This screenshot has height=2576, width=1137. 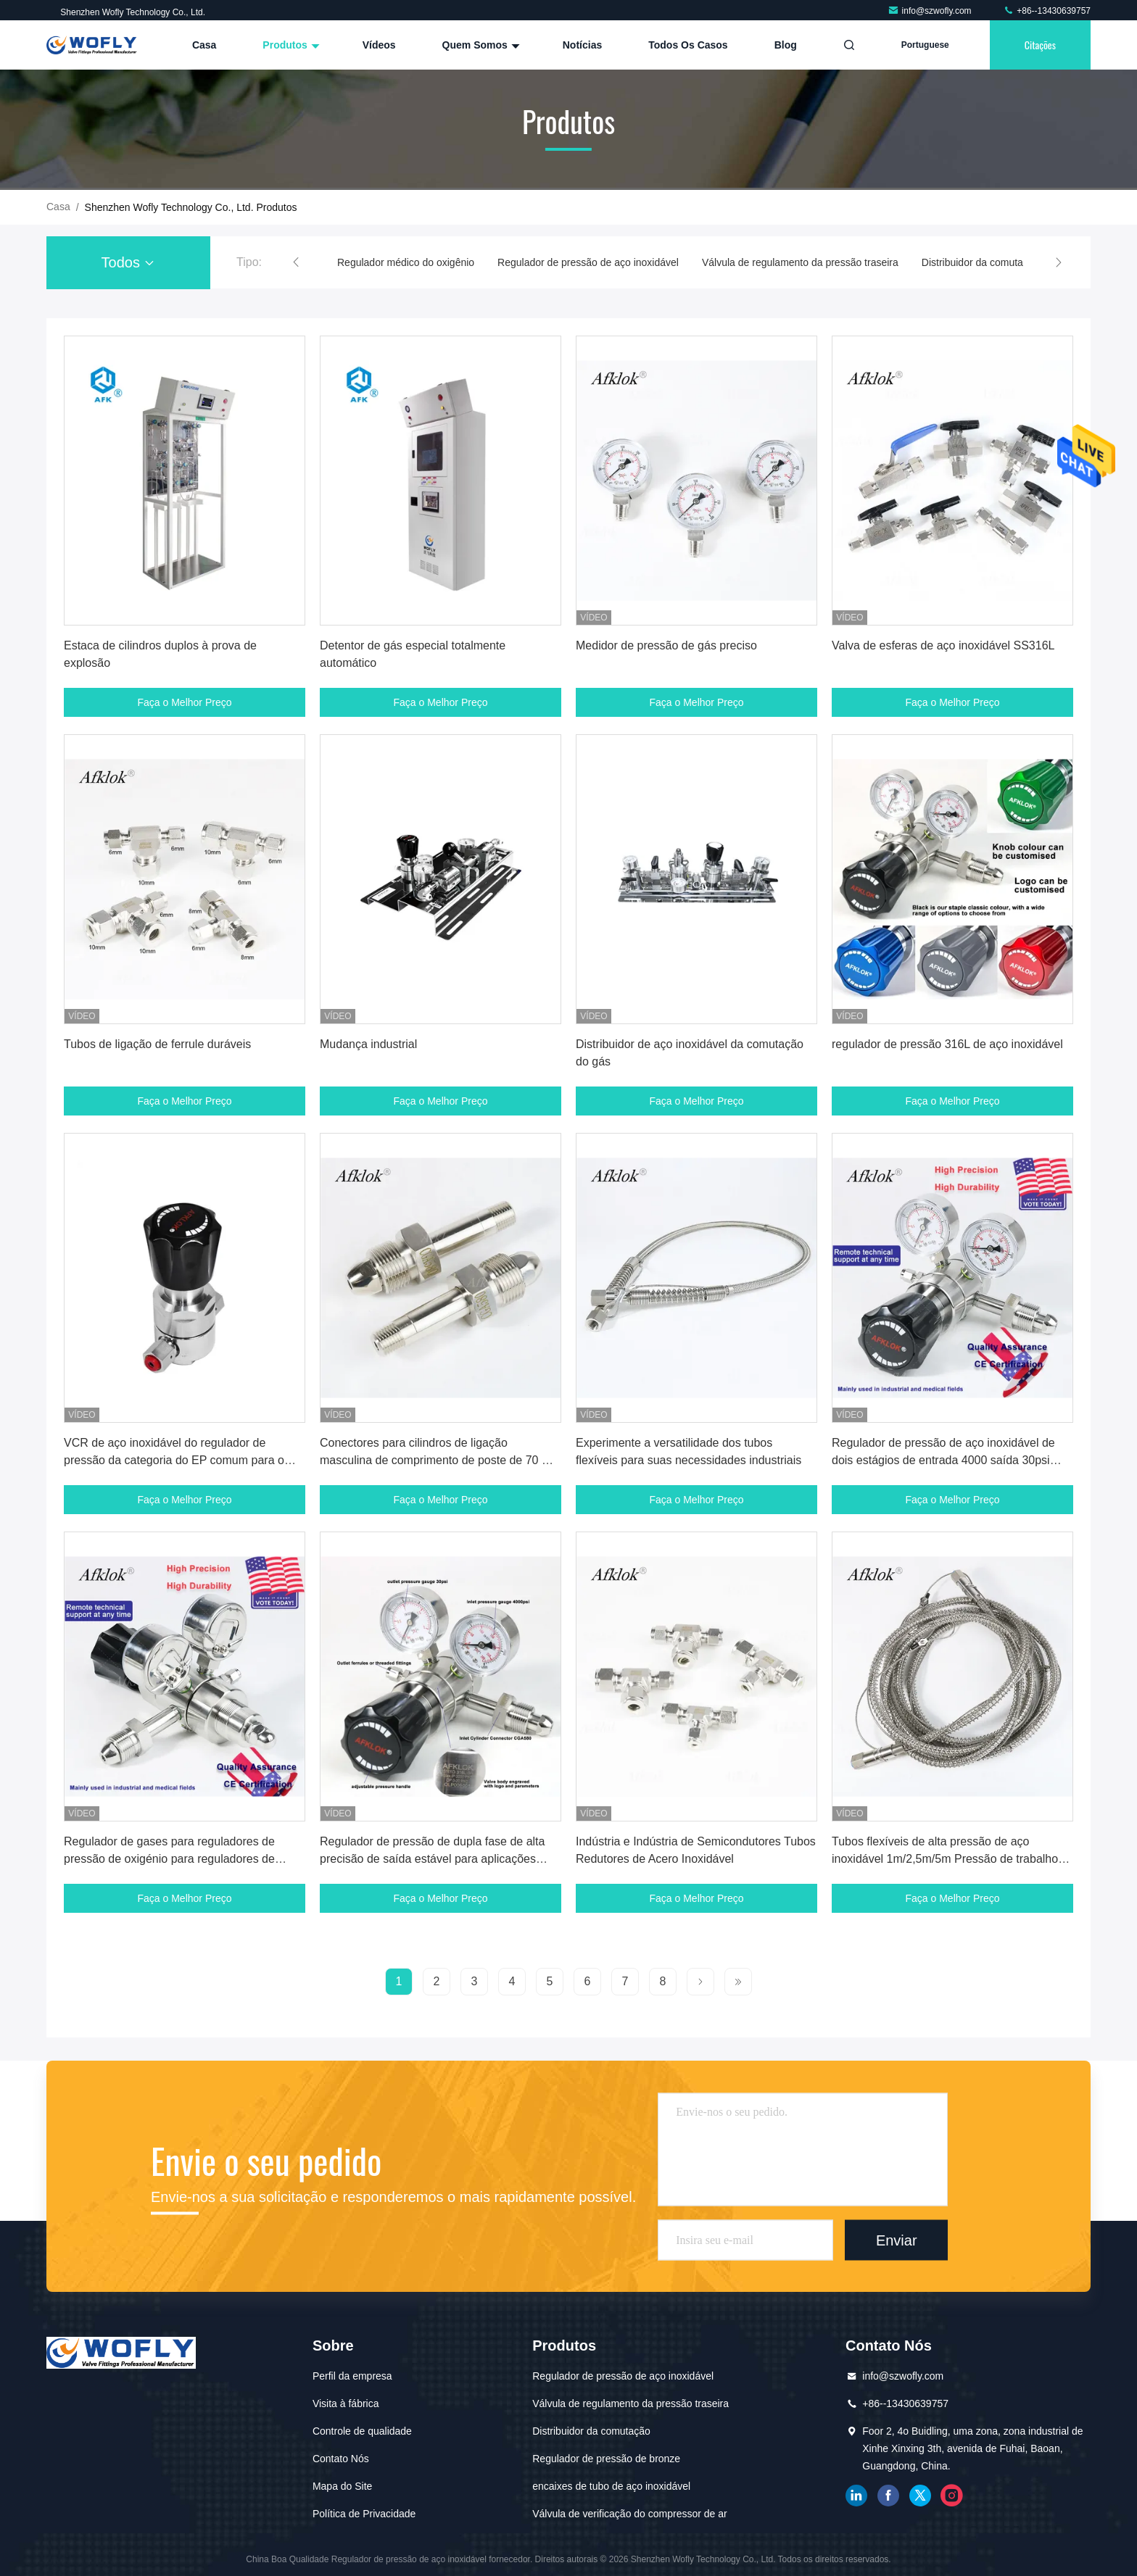 I want to click on citações, so click(x=1040, y=44).